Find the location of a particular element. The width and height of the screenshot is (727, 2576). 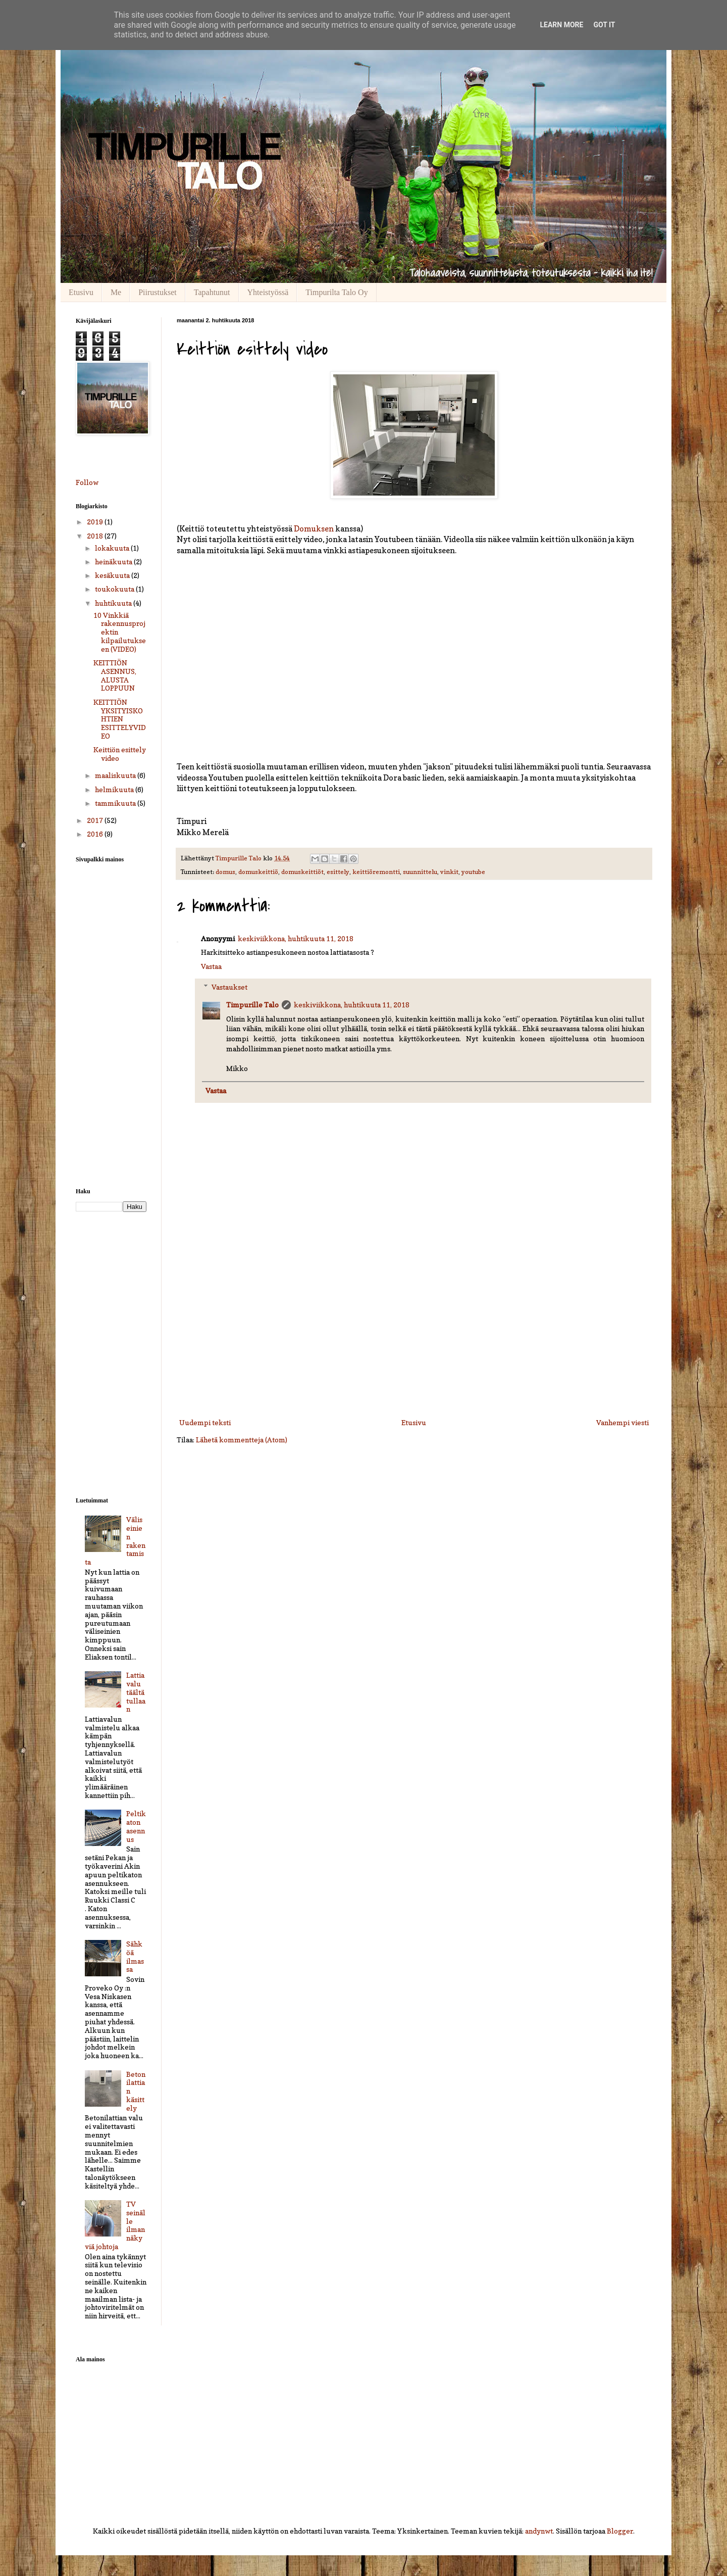

keittiöremontti is located at coordinates (376, 872).